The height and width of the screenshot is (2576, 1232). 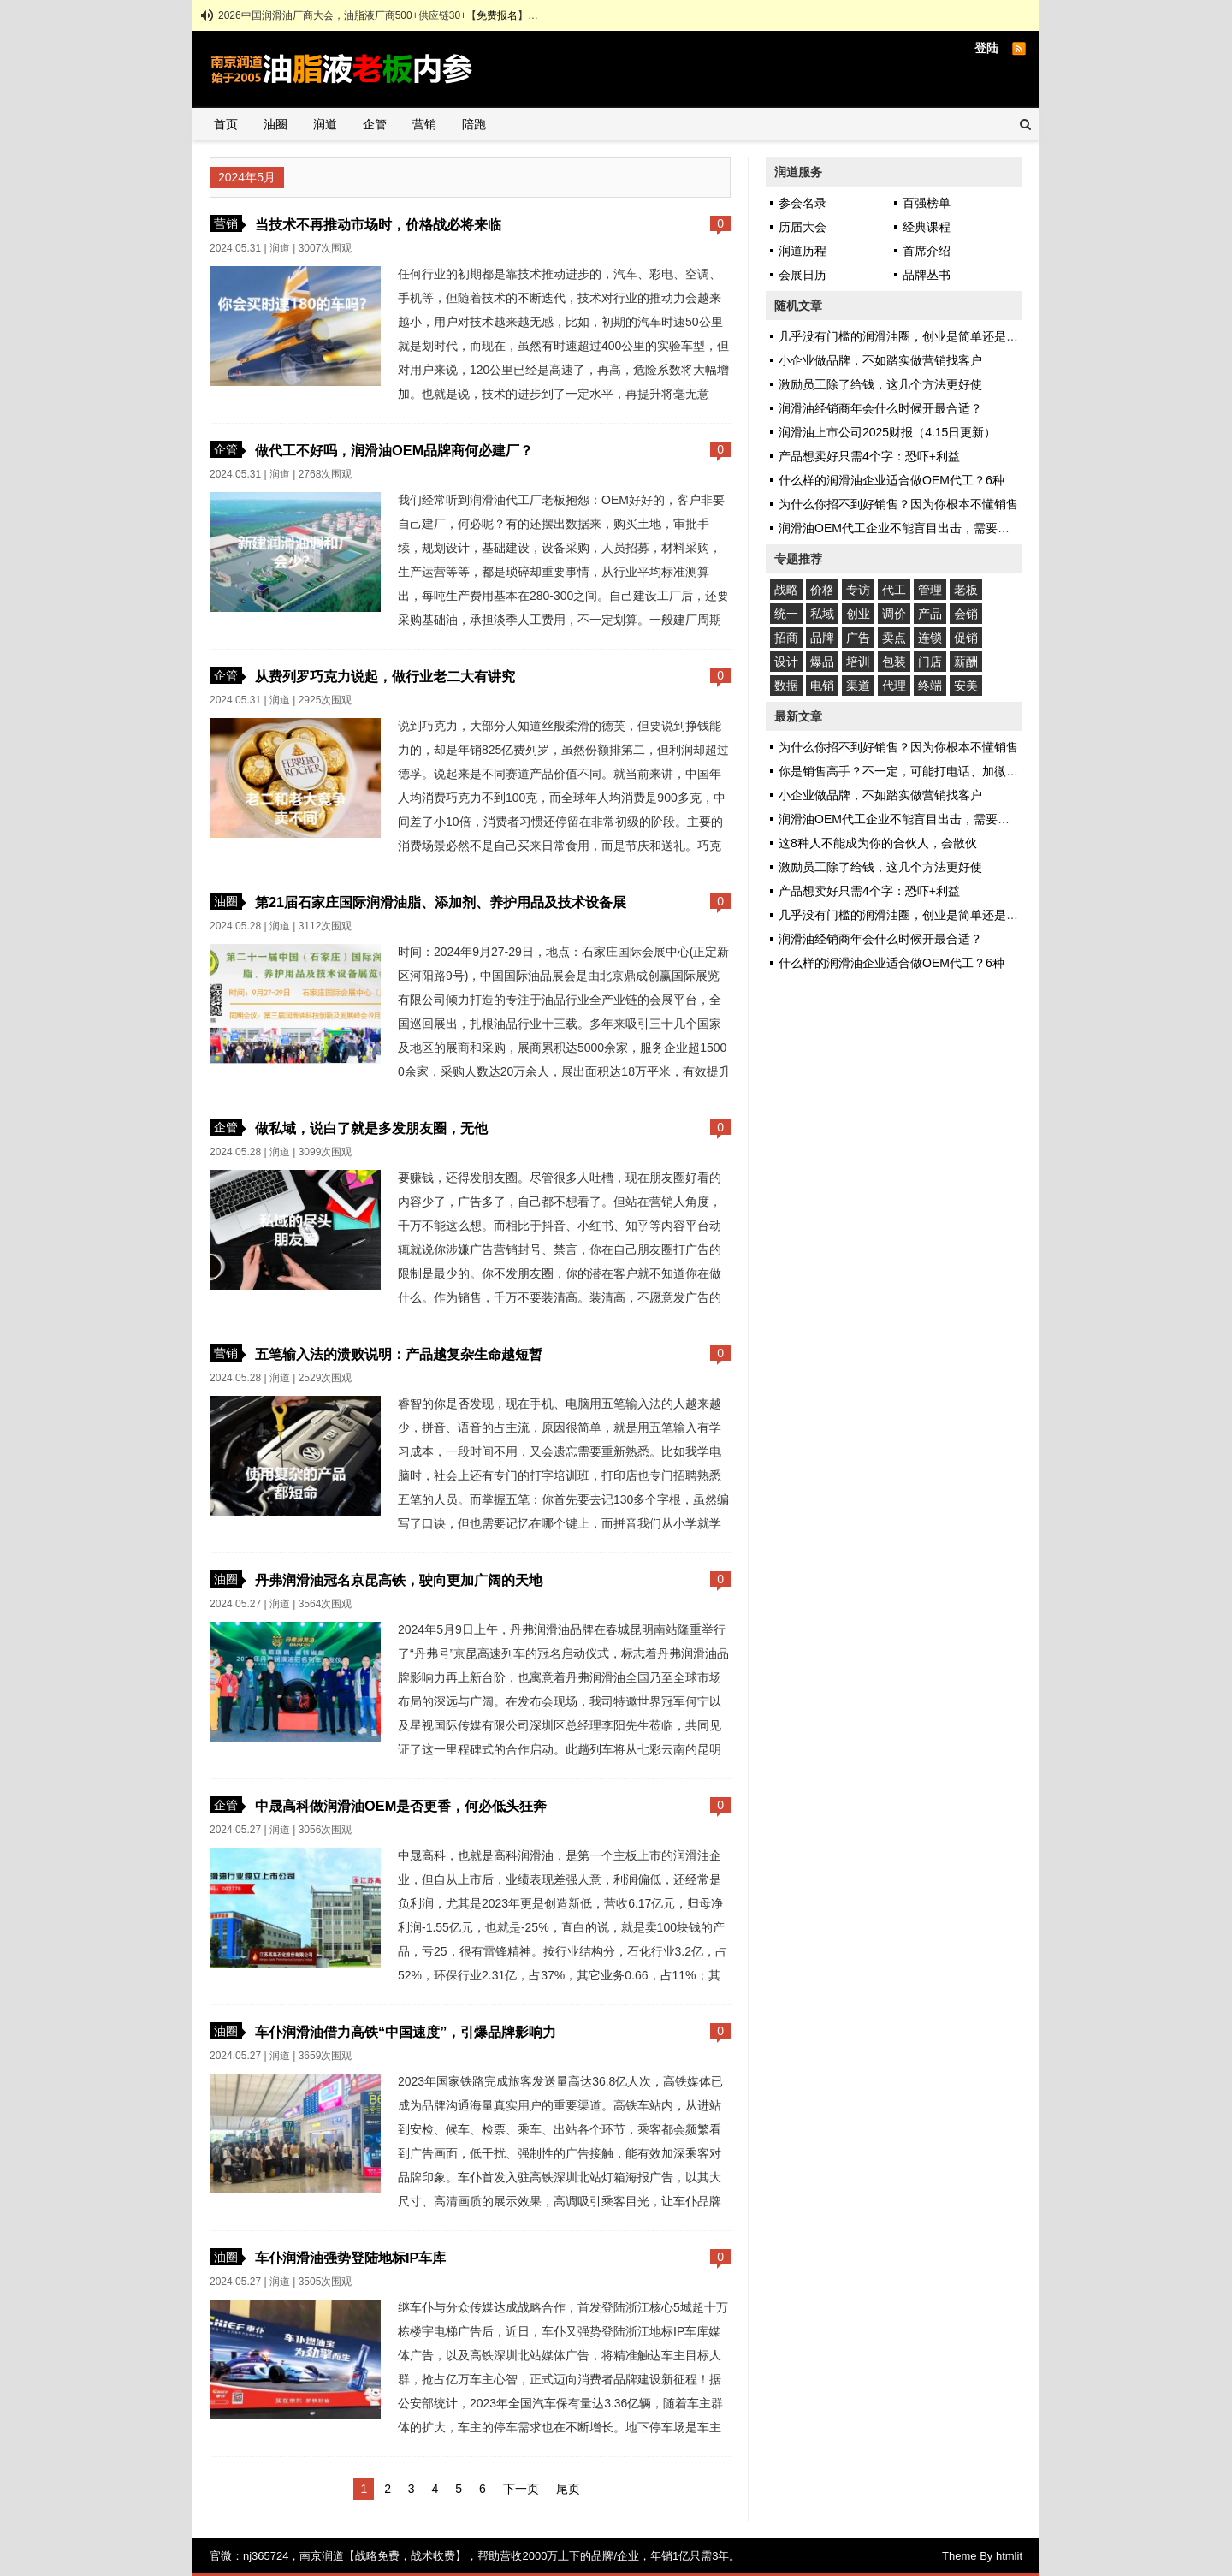 I want to click on 营销, so click(x=424, y=124).